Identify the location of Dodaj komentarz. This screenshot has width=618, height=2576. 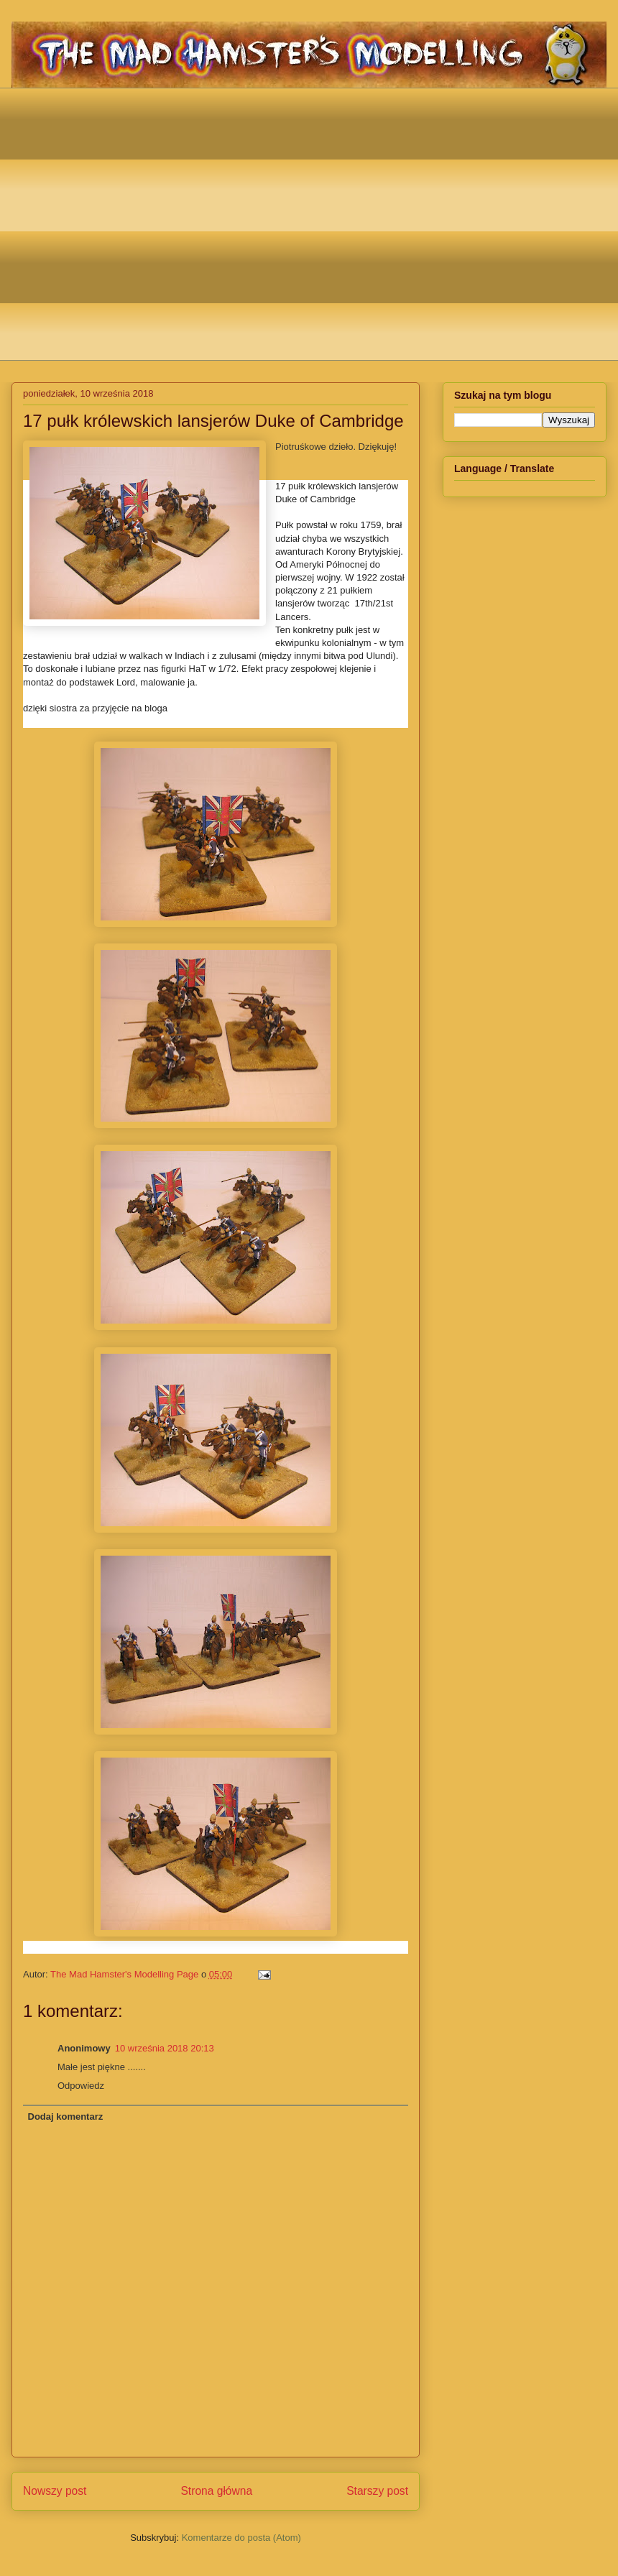
(65, 2116).